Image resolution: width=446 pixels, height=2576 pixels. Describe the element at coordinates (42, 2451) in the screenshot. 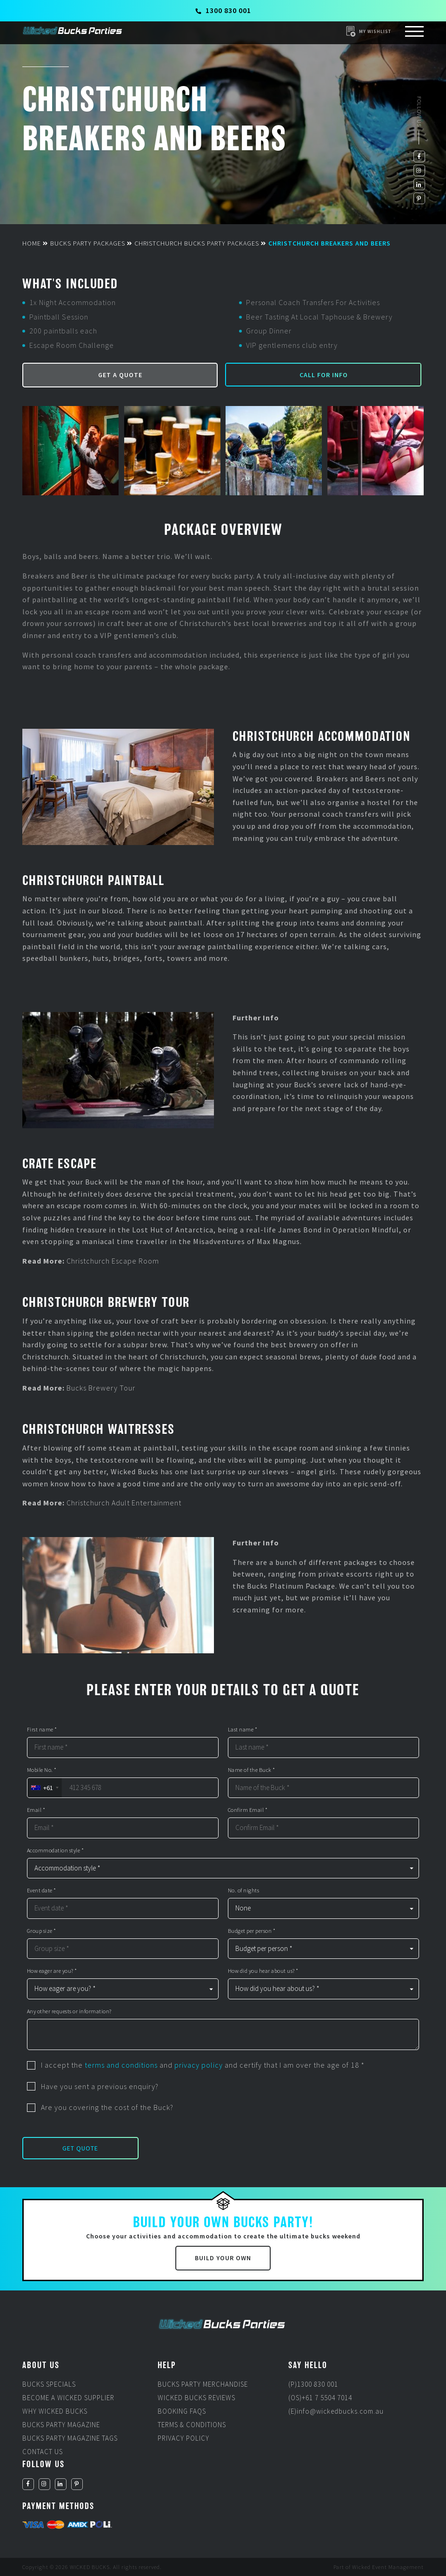

I see `Contact Us` at that location.